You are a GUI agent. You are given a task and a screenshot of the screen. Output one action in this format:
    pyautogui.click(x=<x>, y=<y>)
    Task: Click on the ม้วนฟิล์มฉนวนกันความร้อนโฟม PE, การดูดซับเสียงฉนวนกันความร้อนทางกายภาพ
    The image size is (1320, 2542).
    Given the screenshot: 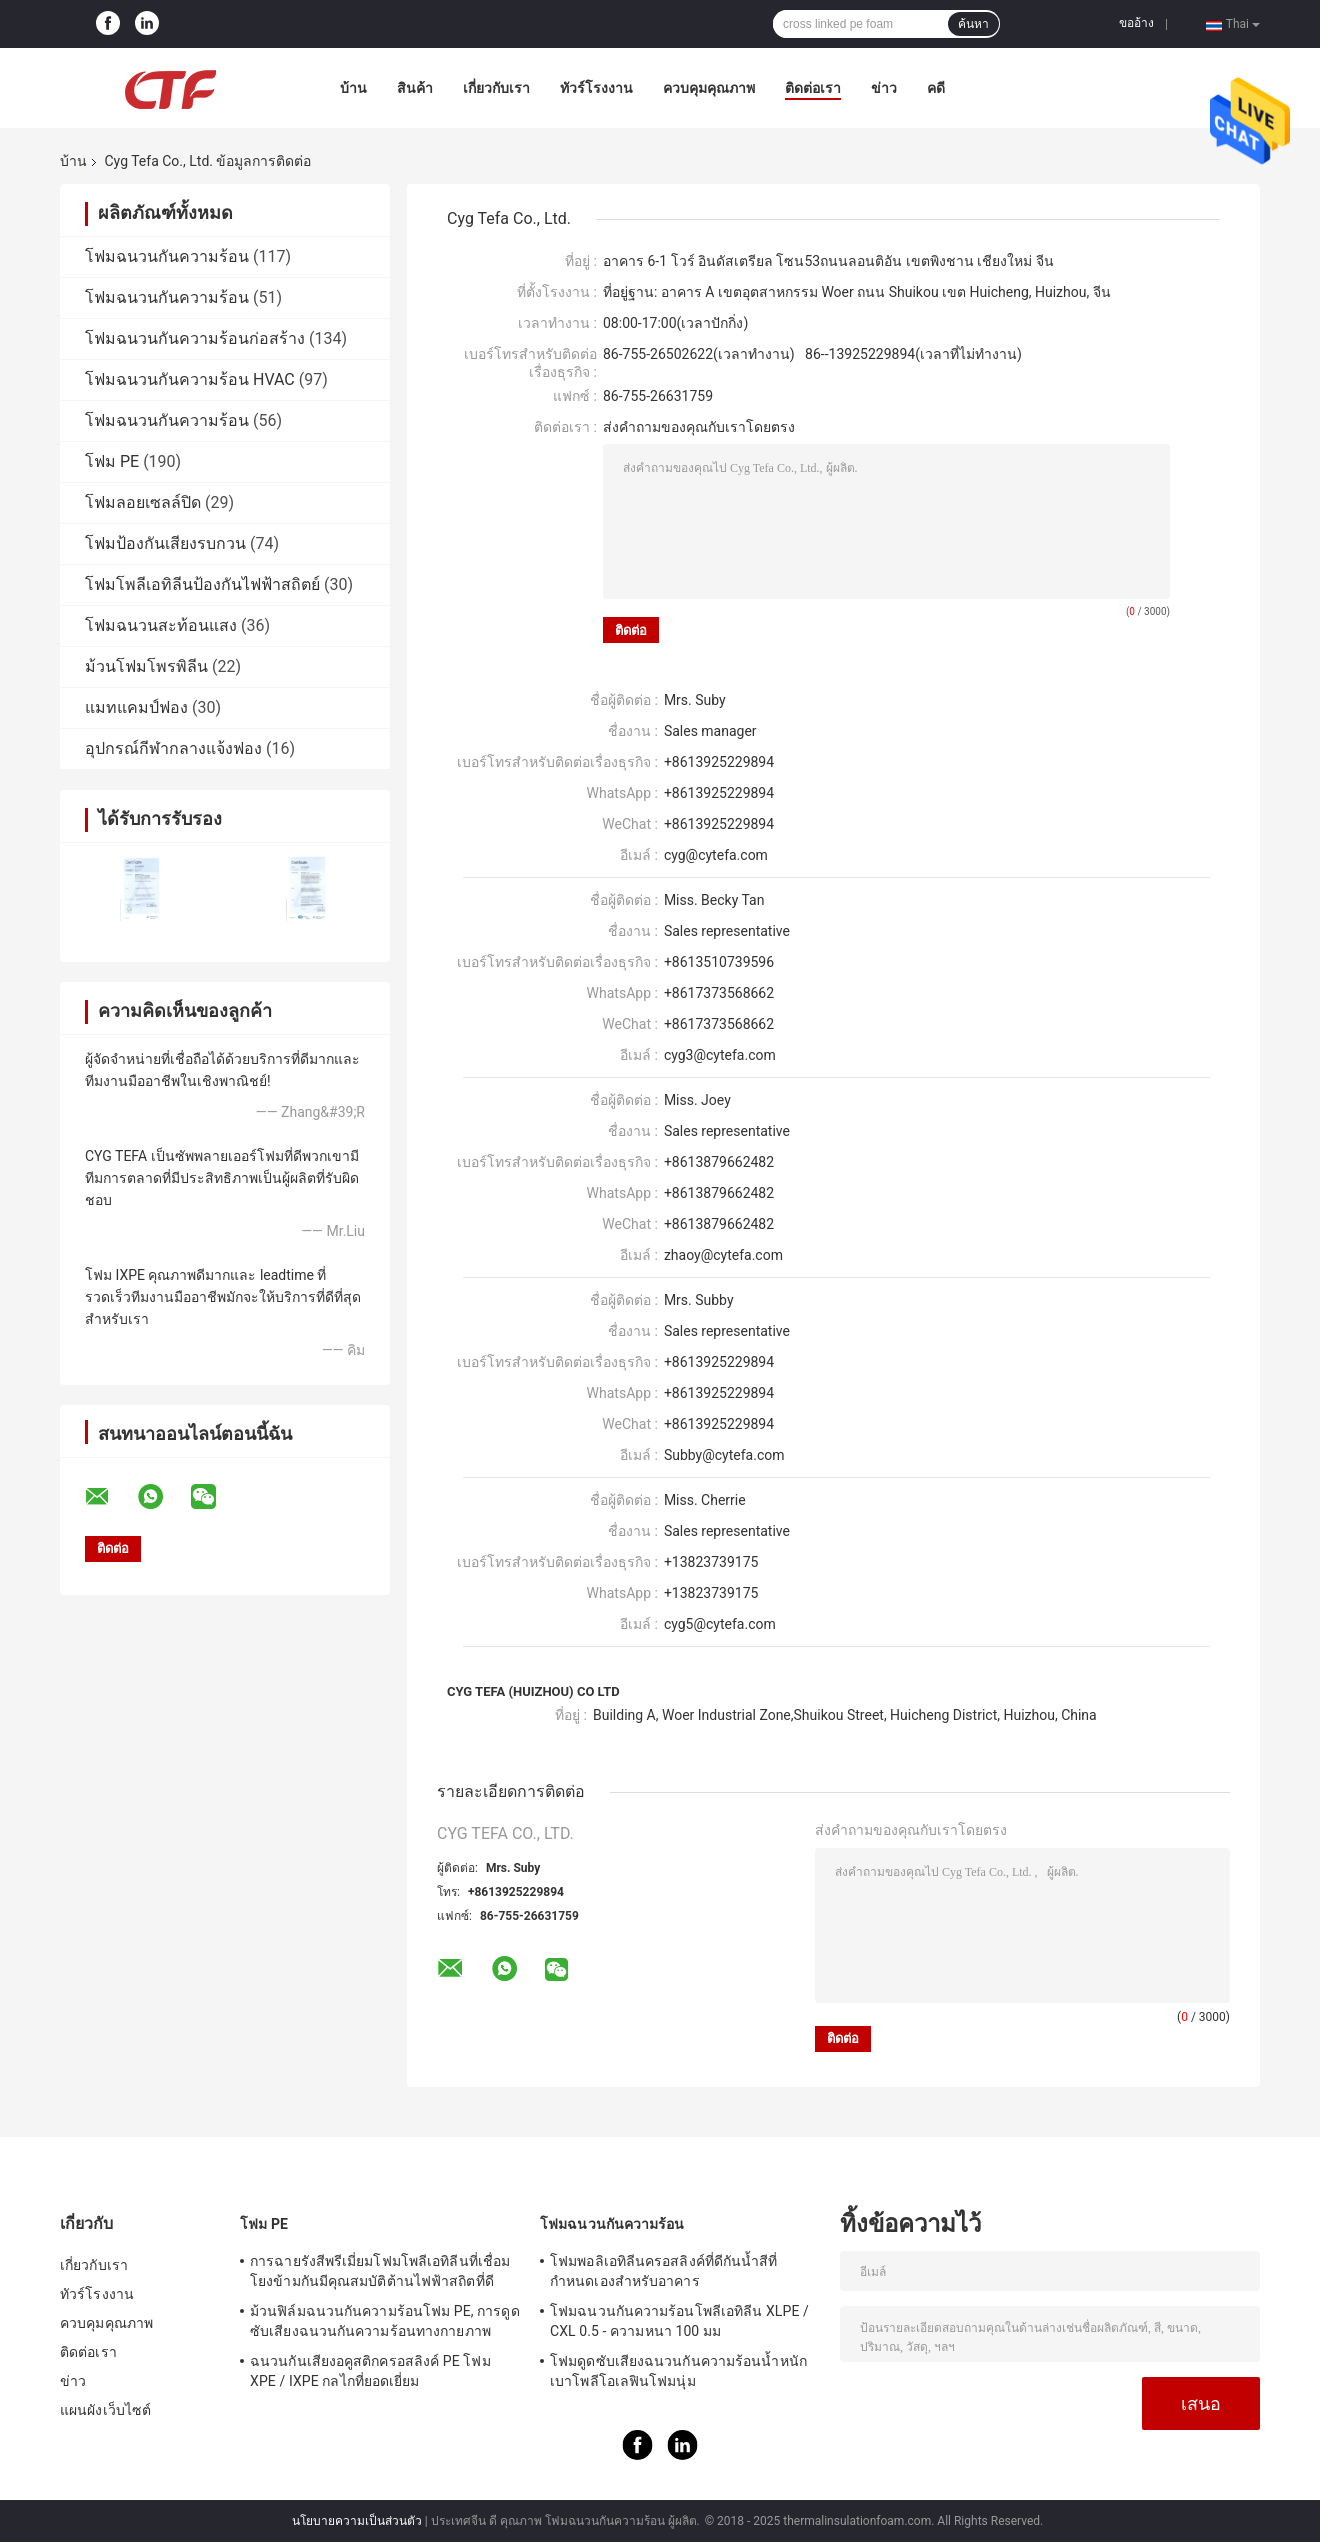 What is the action you would take?
    pyautogui.click(x=385, y=2321)
    